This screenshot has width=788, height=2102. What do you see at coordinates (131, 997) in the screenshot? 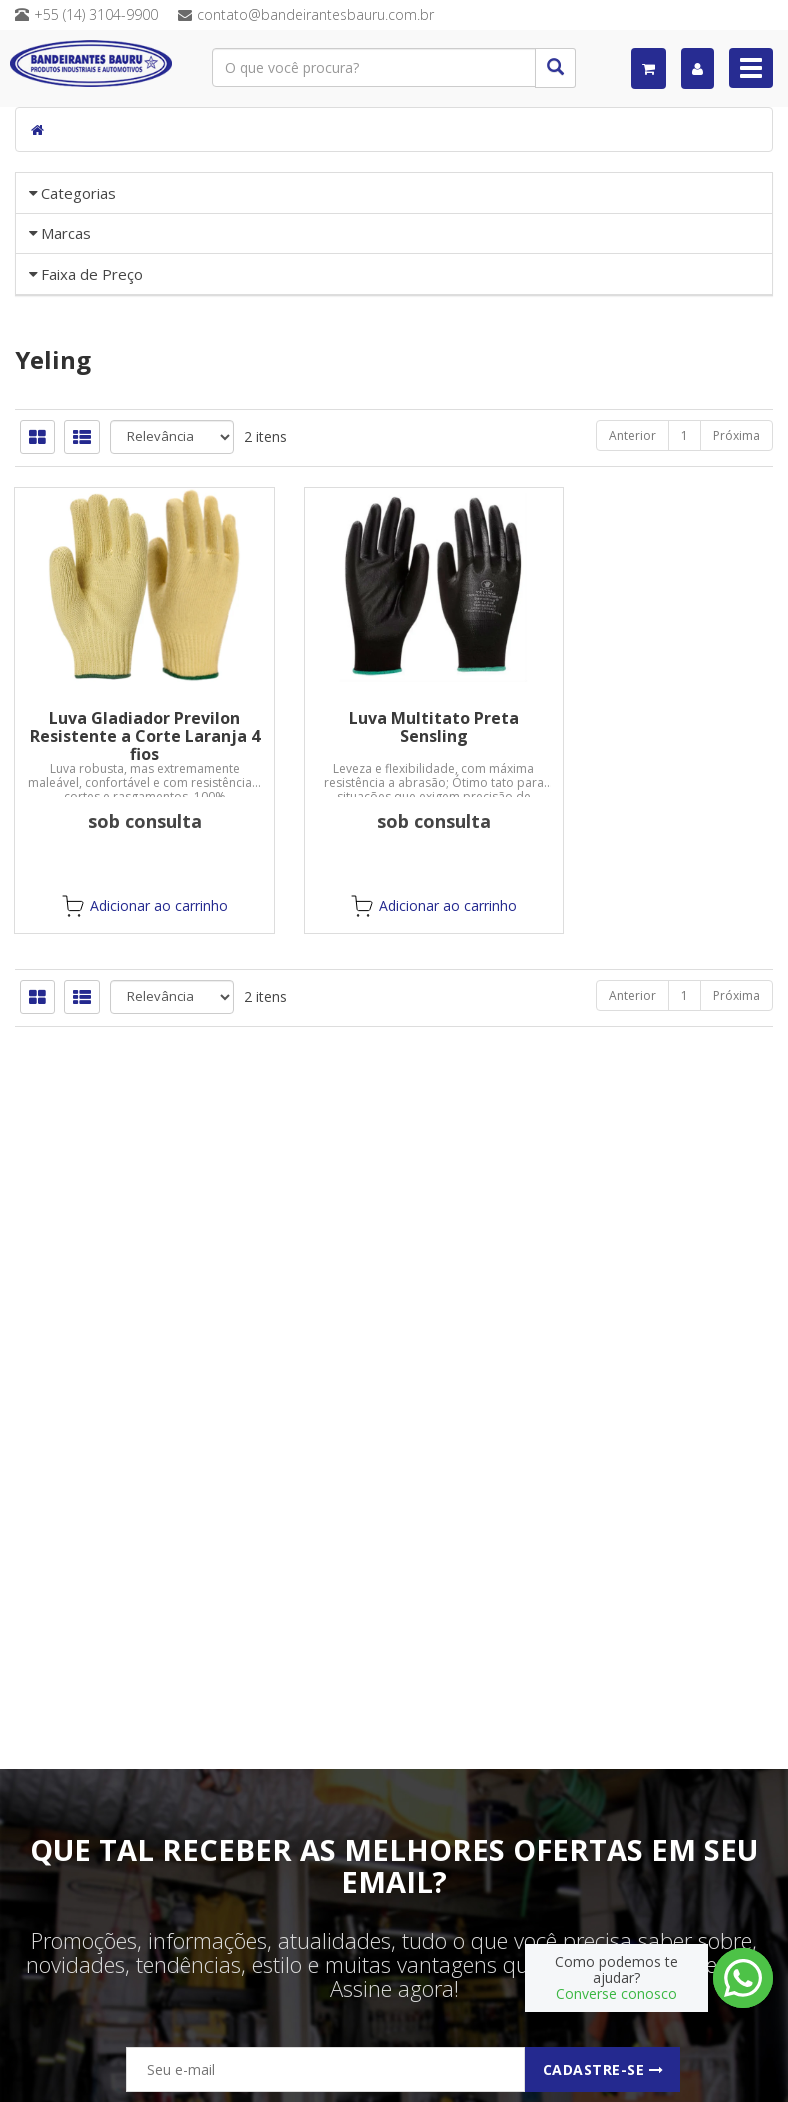
I see `Luva Gladiador Previlon Resistente a Corte Laranja 4 fios` at bounding box center [131, 997].